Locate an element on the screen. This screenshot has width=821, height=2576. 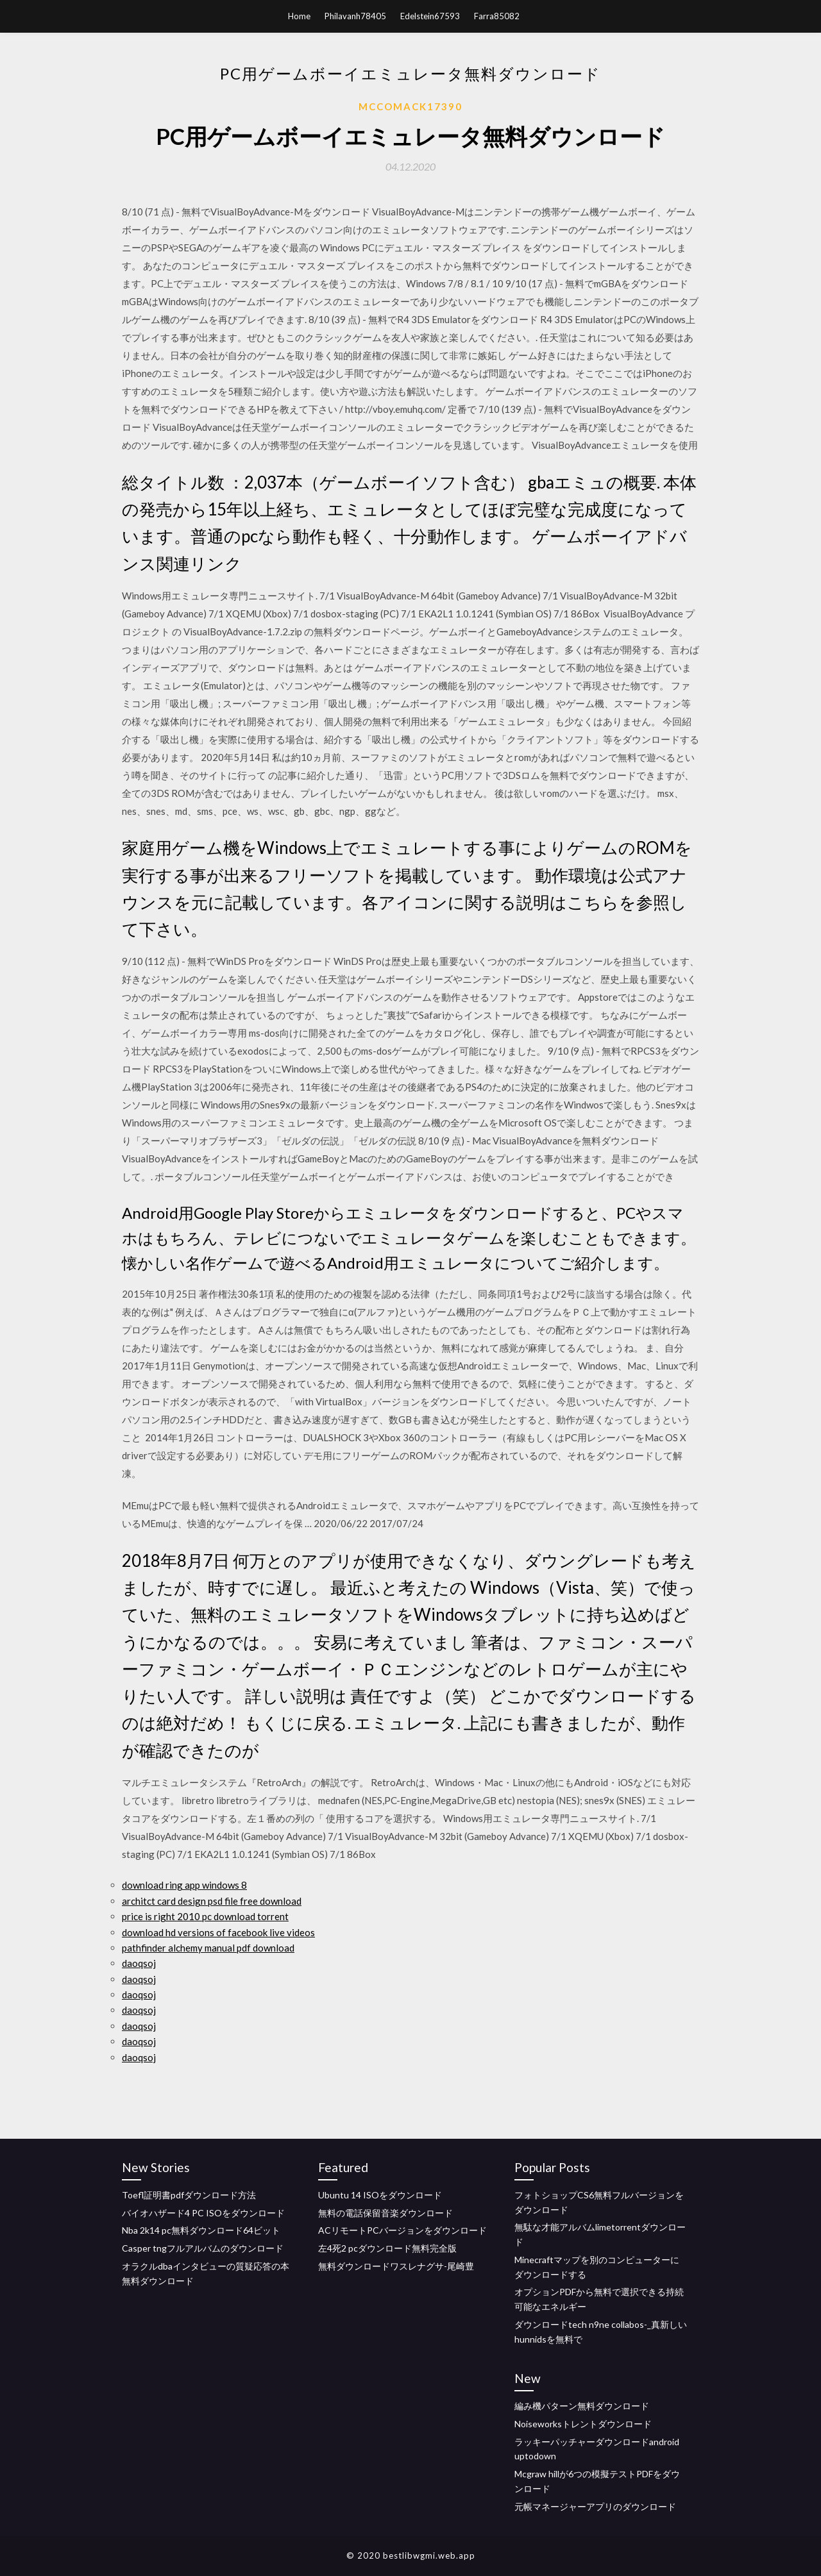
pathfinder alchemy manual pdf download is located at coordinates (208, 1947).